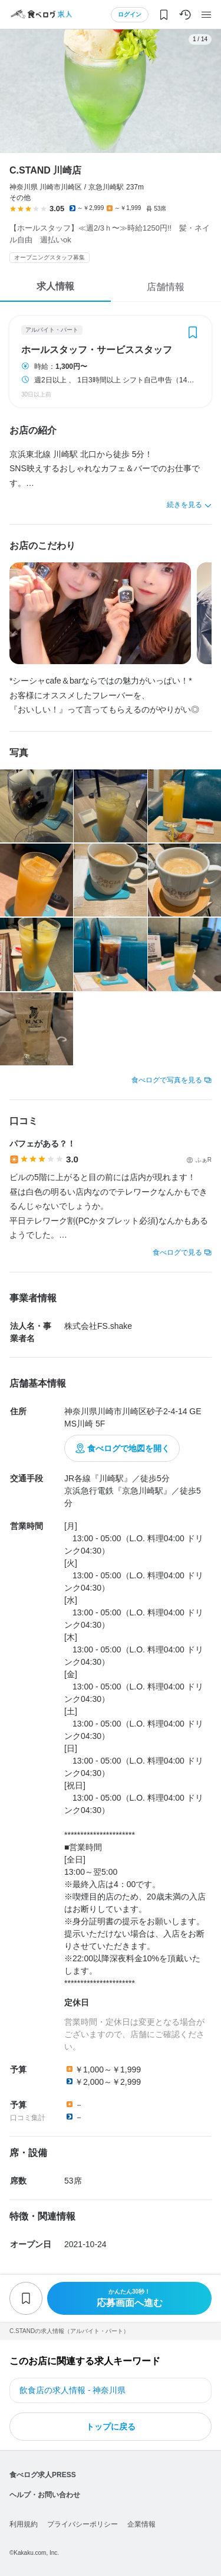  Describe the element at coordinates (129, 2298) in the screenshot. I see `応募画面へ進む` at that location.